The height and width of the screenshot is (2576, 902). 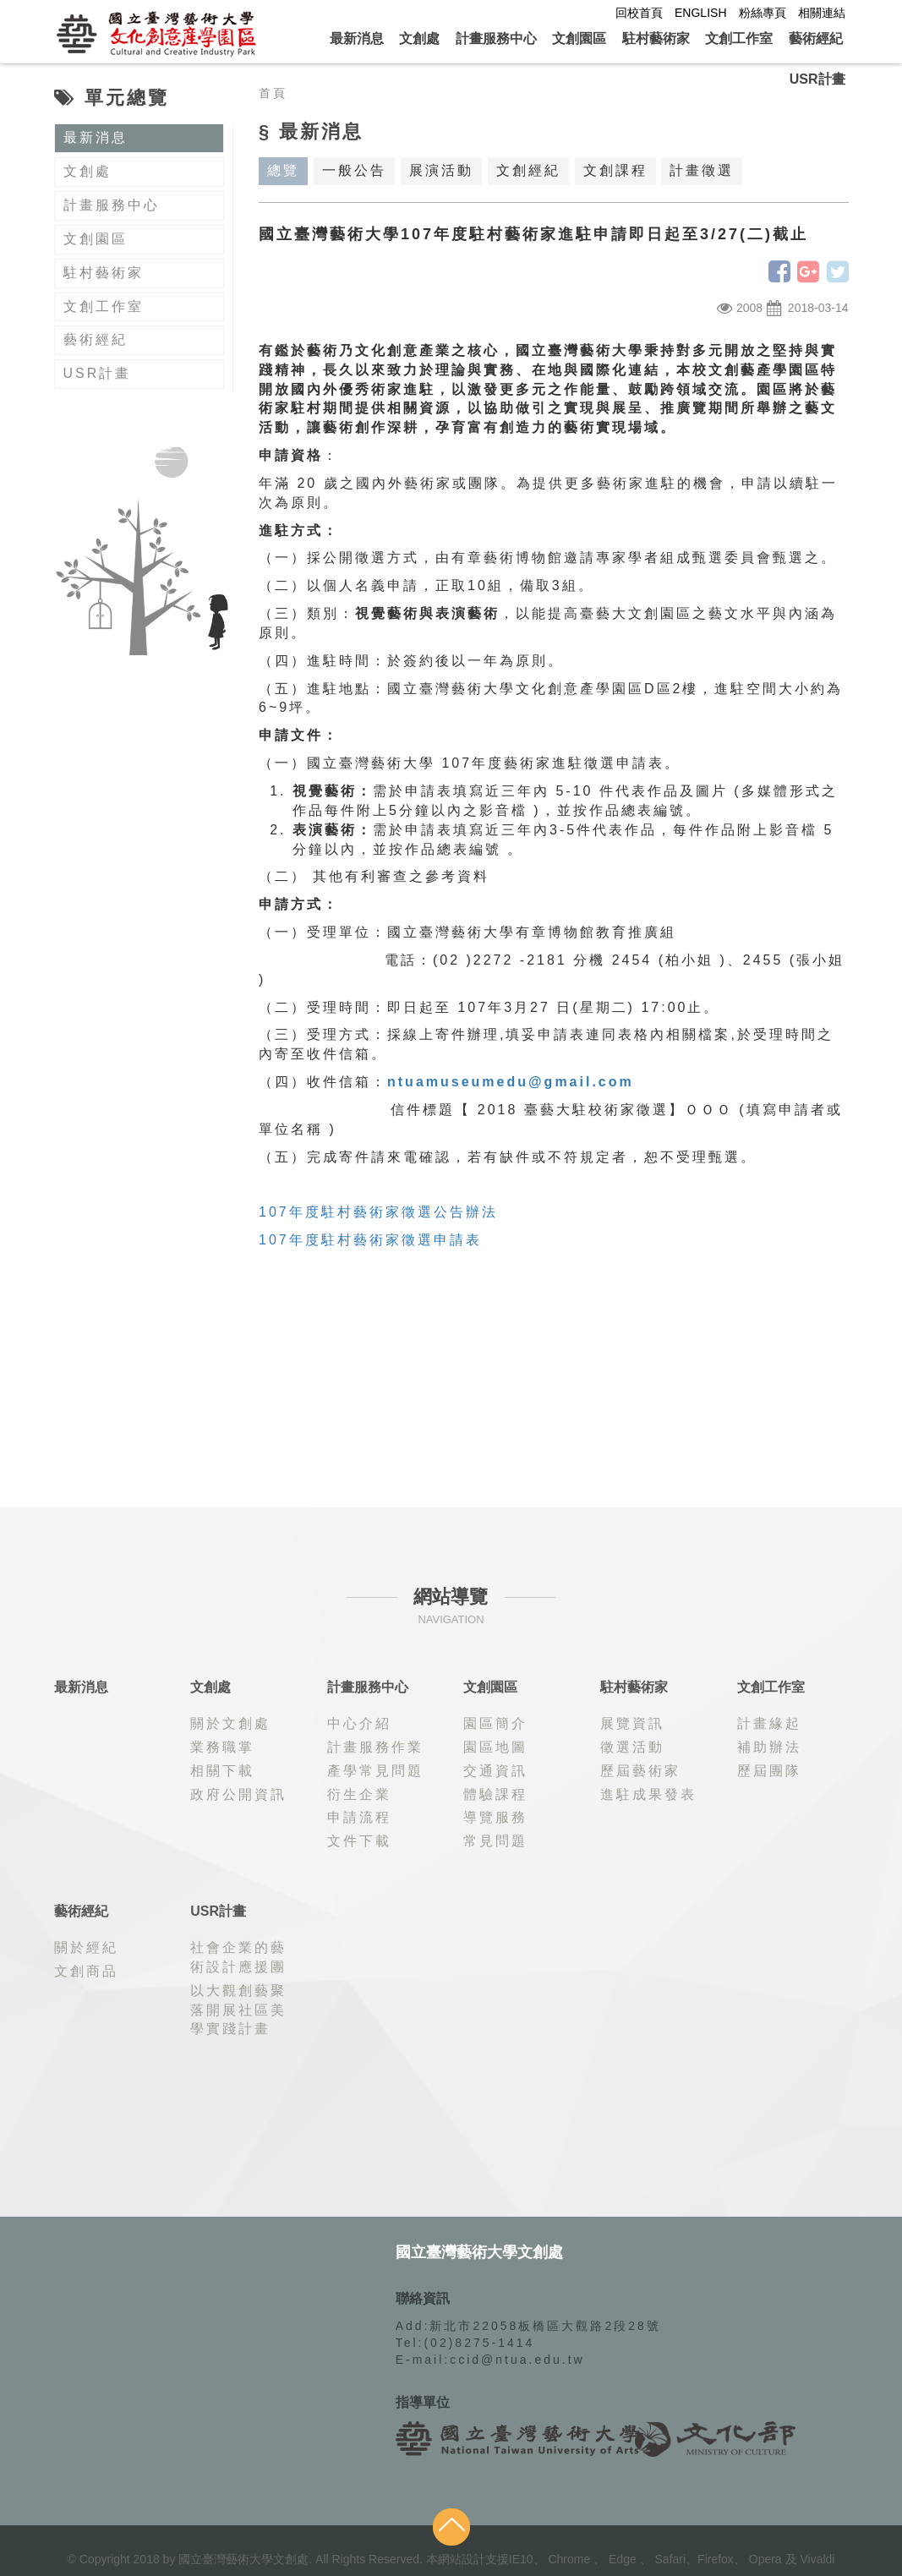 I want to click on 總覽, so click(x=283, y=170).